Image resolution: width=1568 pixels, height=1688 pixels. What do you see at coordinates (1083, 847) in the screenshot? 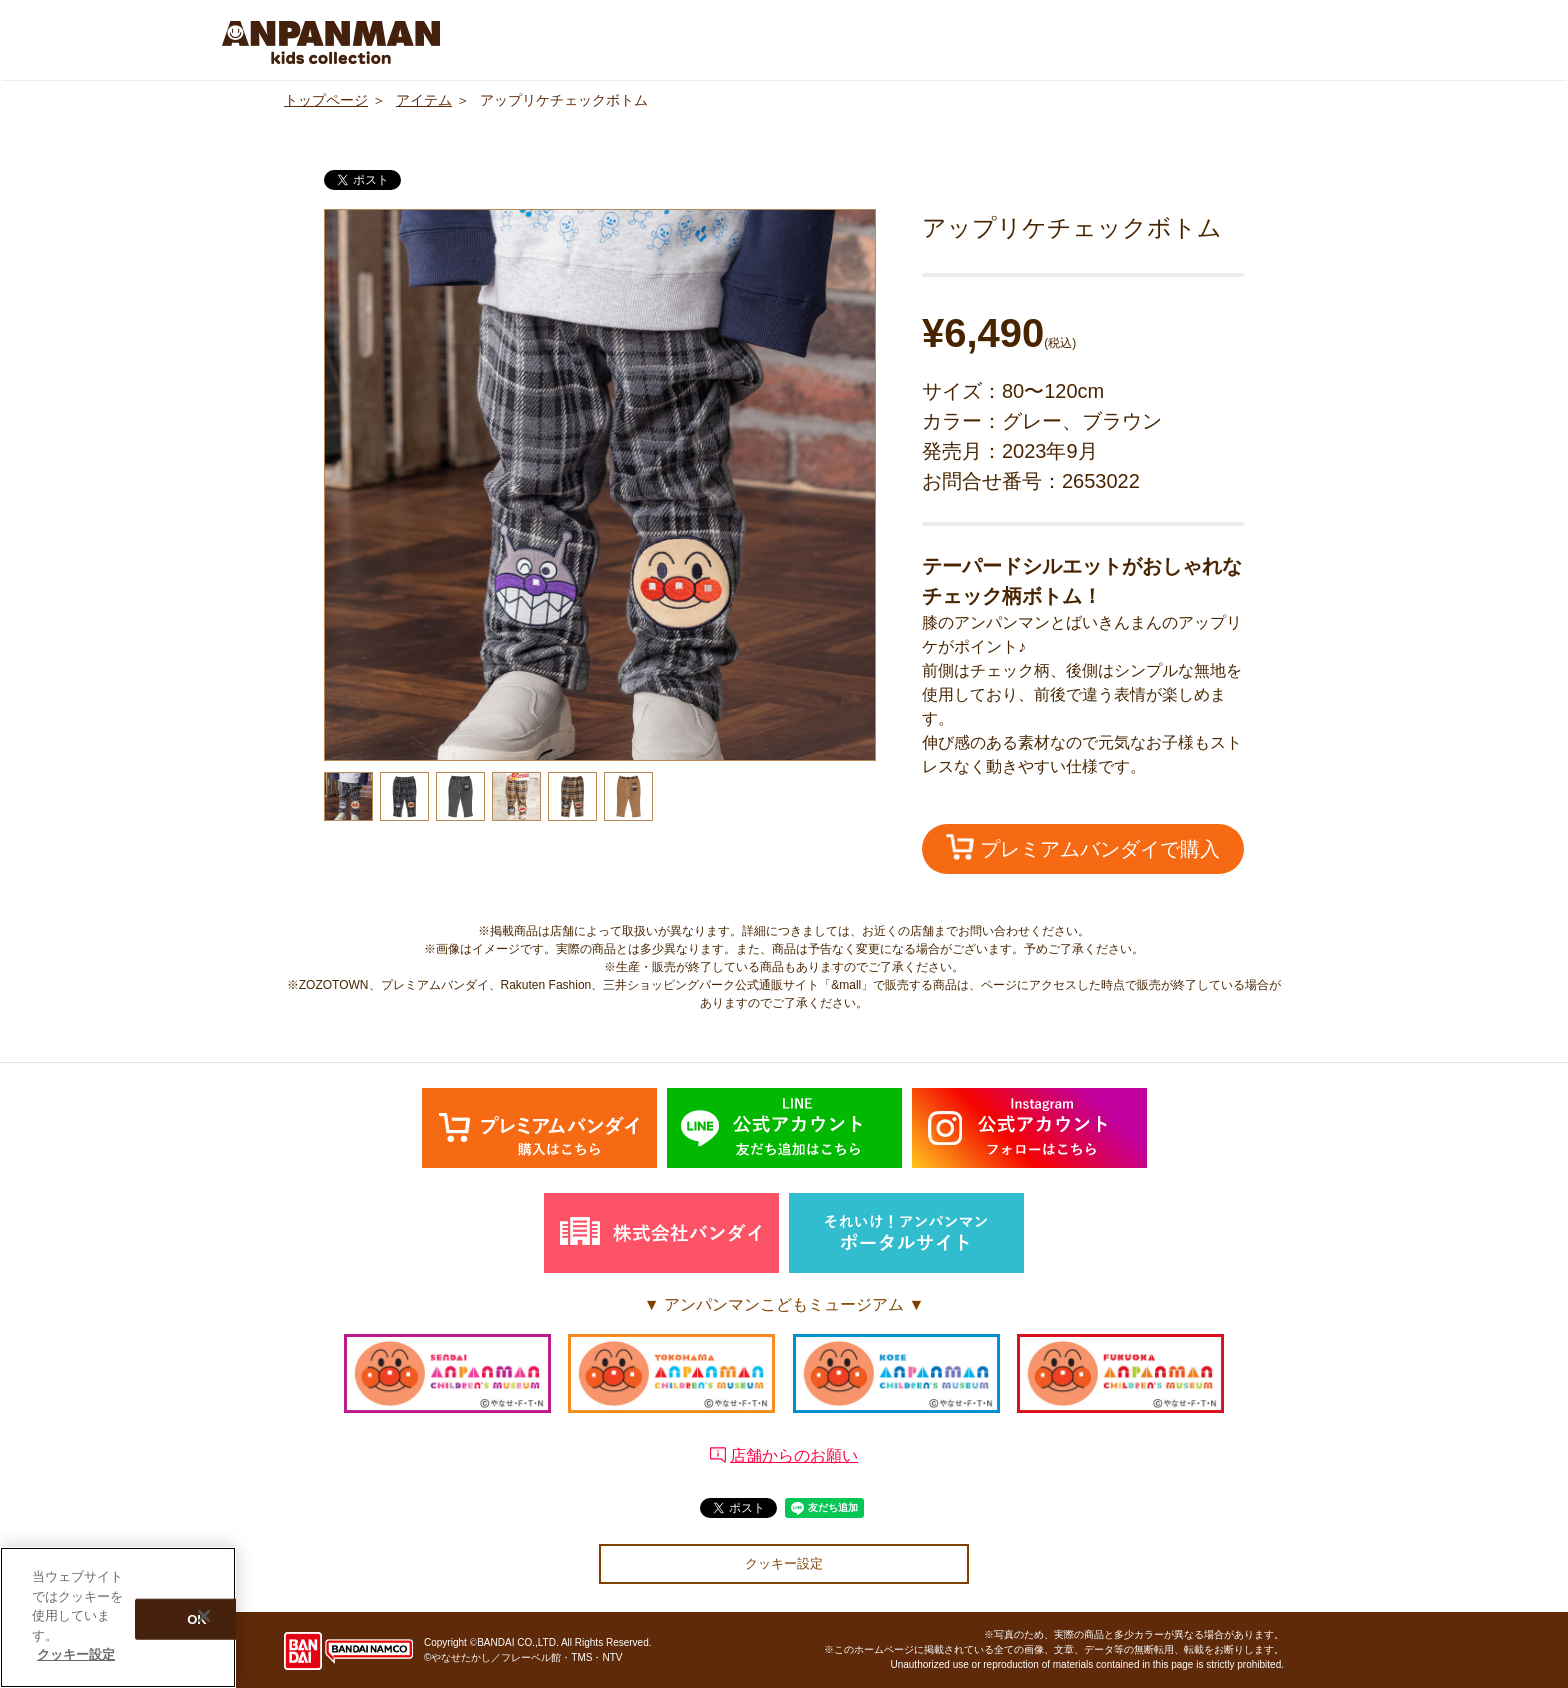
I see `プレミアムバンダイで購入` at bounding box center [1083, 847].